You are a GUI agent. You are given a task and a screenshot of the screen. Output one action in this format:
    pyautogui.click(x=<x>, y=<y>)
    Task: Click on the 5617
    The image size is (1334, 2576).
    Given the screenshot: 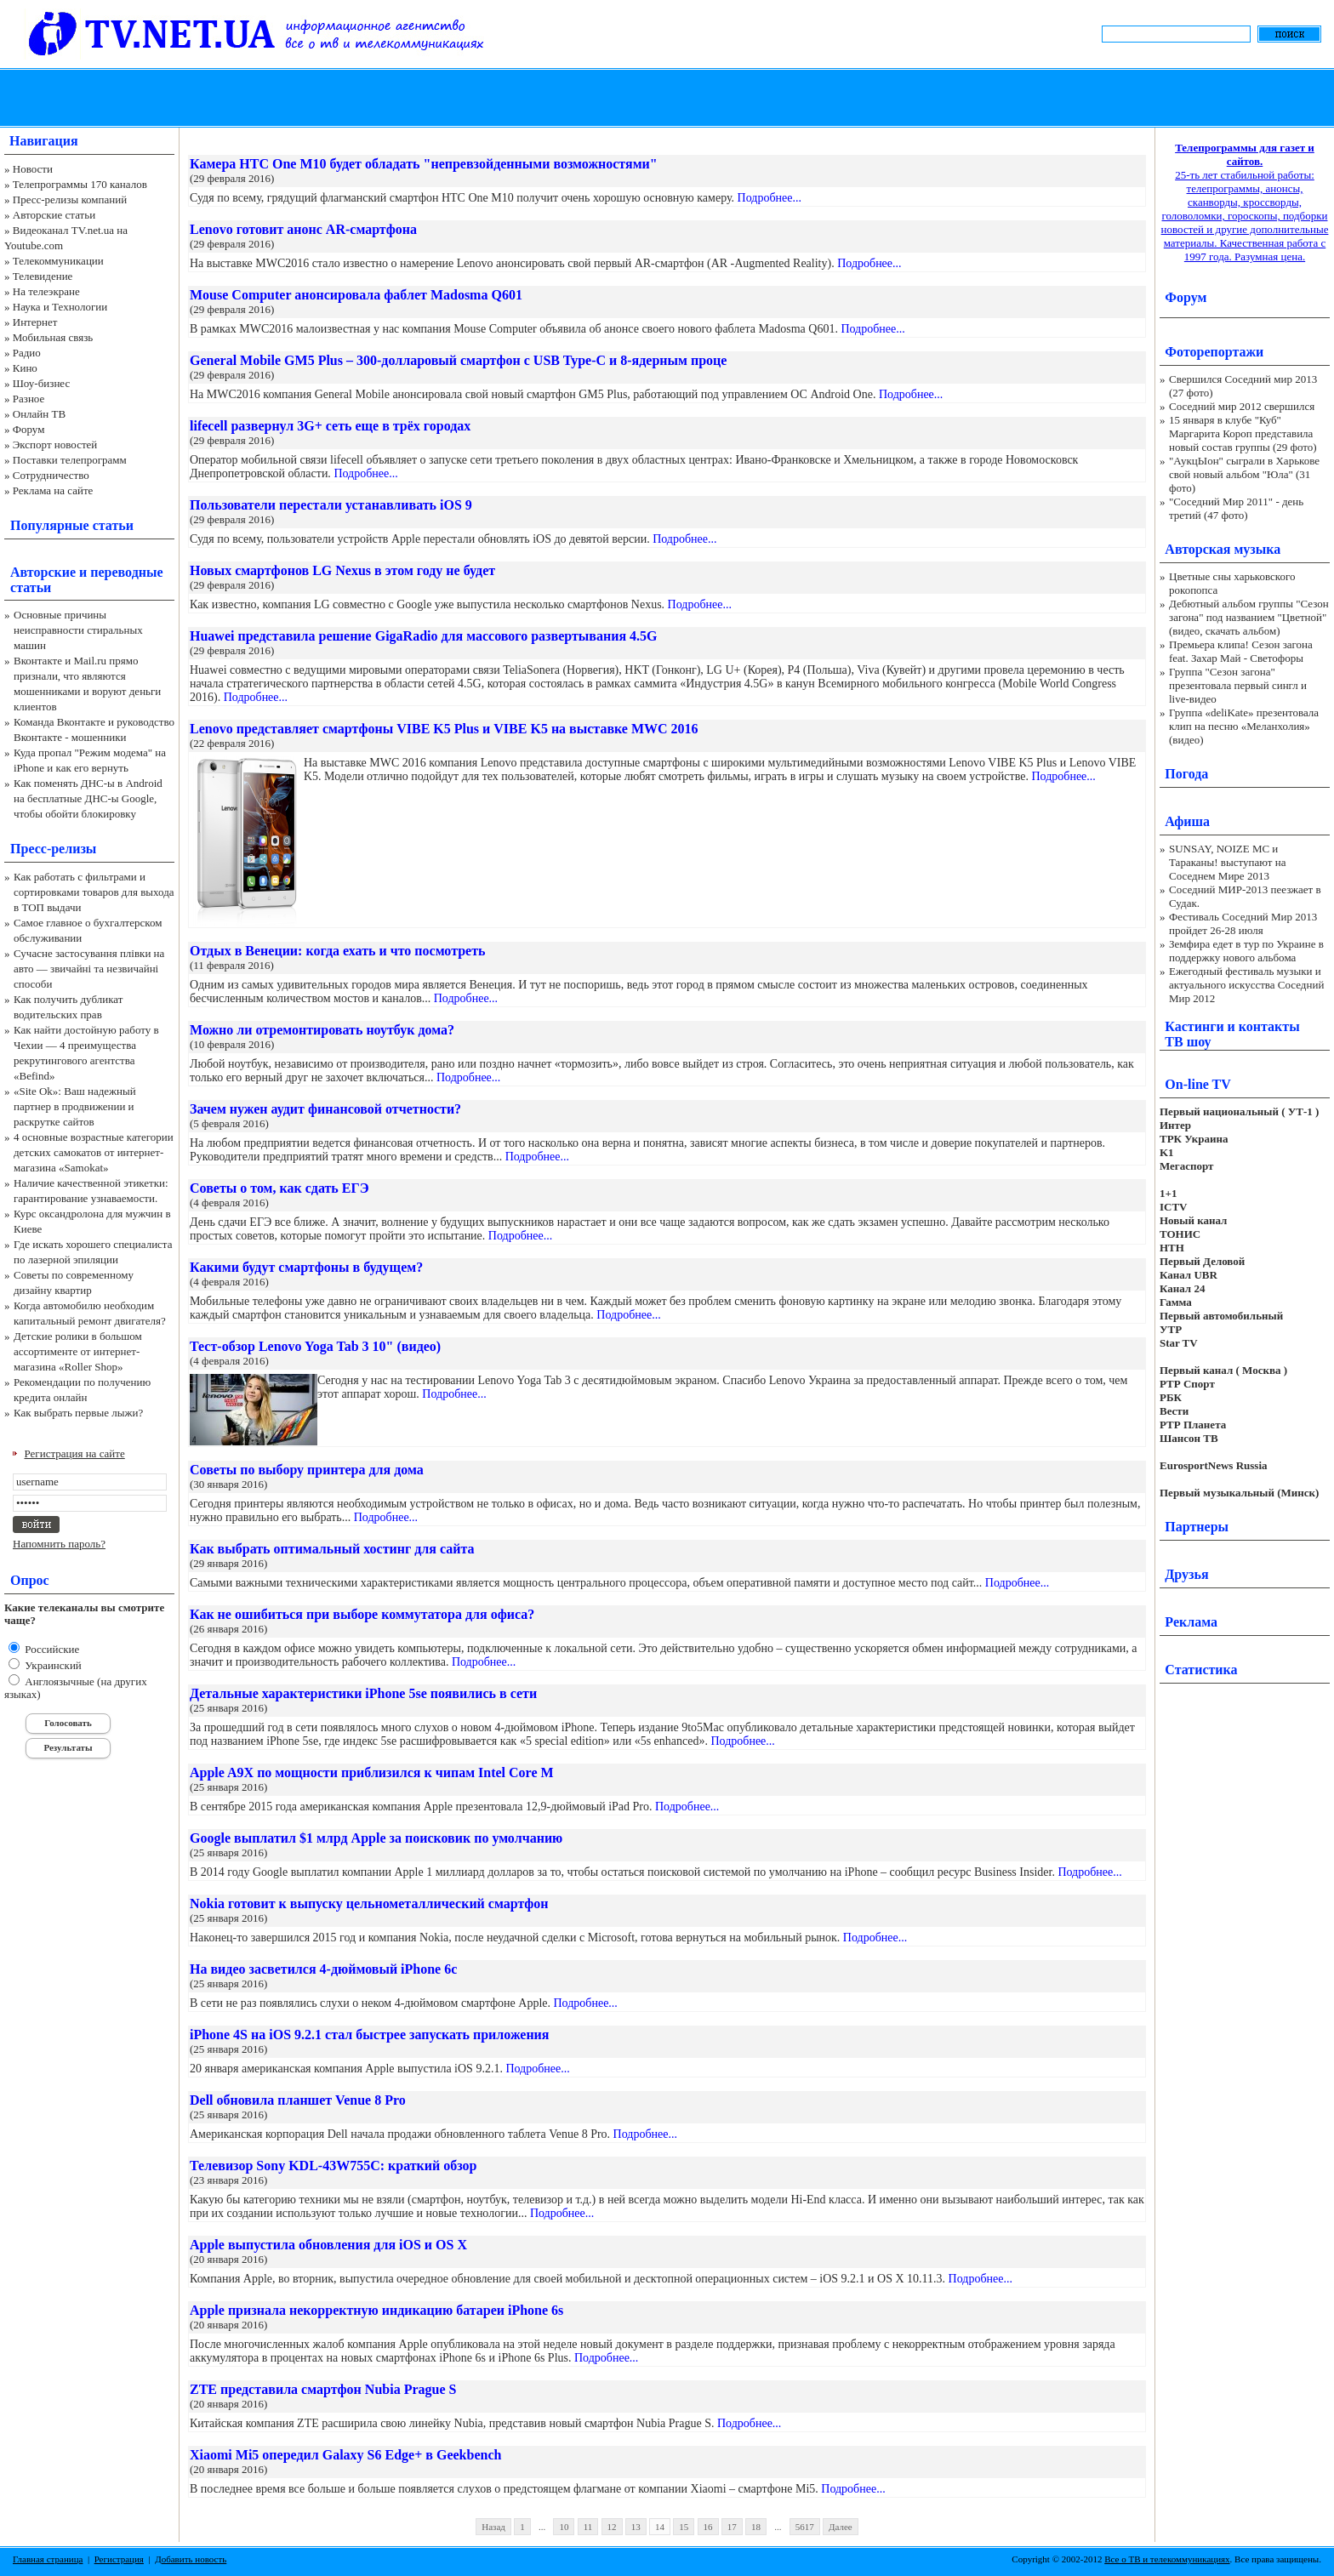 What is the action you would take?
    pyautogui.click(x=804, y=2527)
    